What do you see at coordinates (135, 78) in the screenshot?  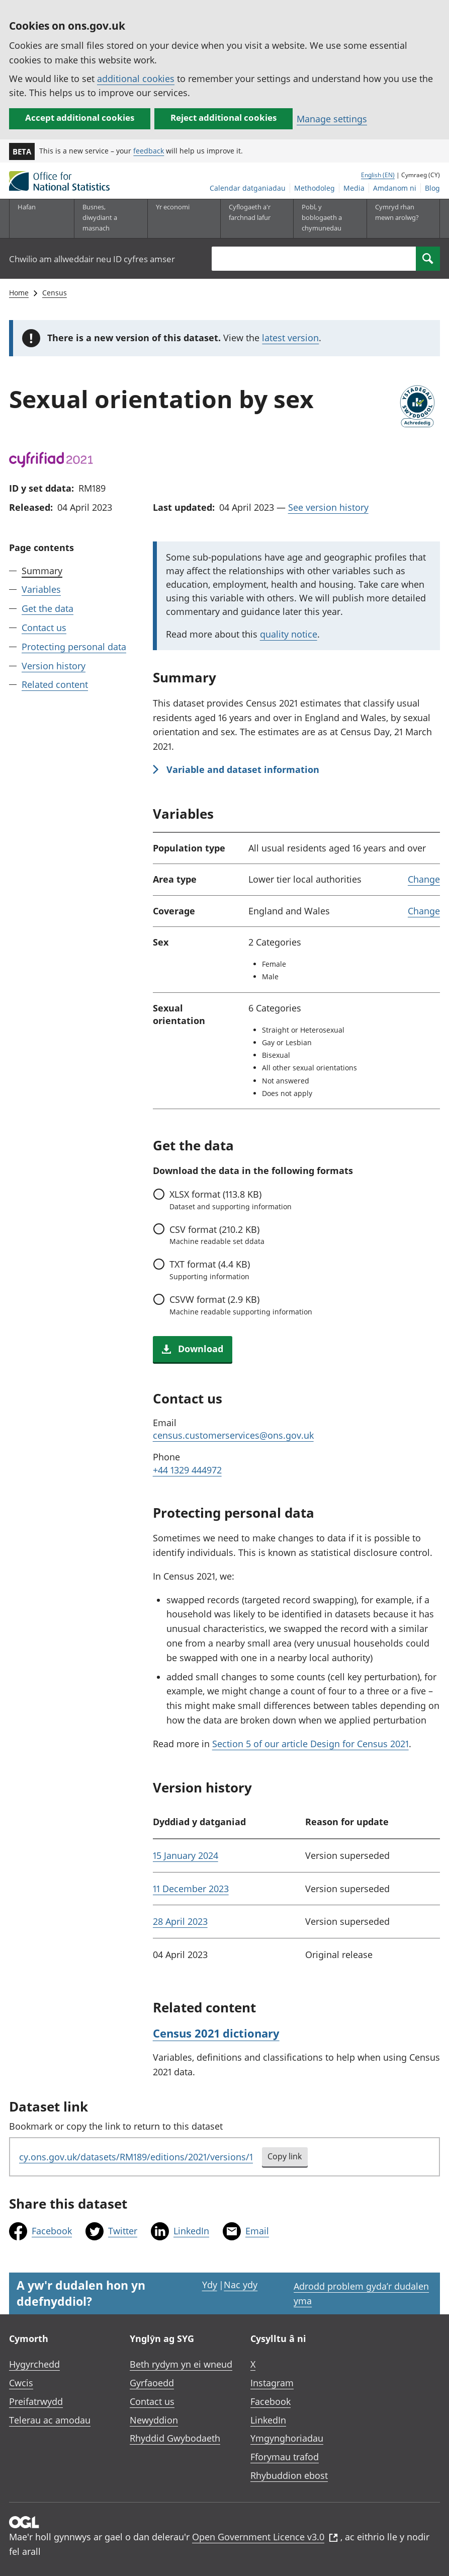 I see `additional cookies` at bounding box center [135, 78].